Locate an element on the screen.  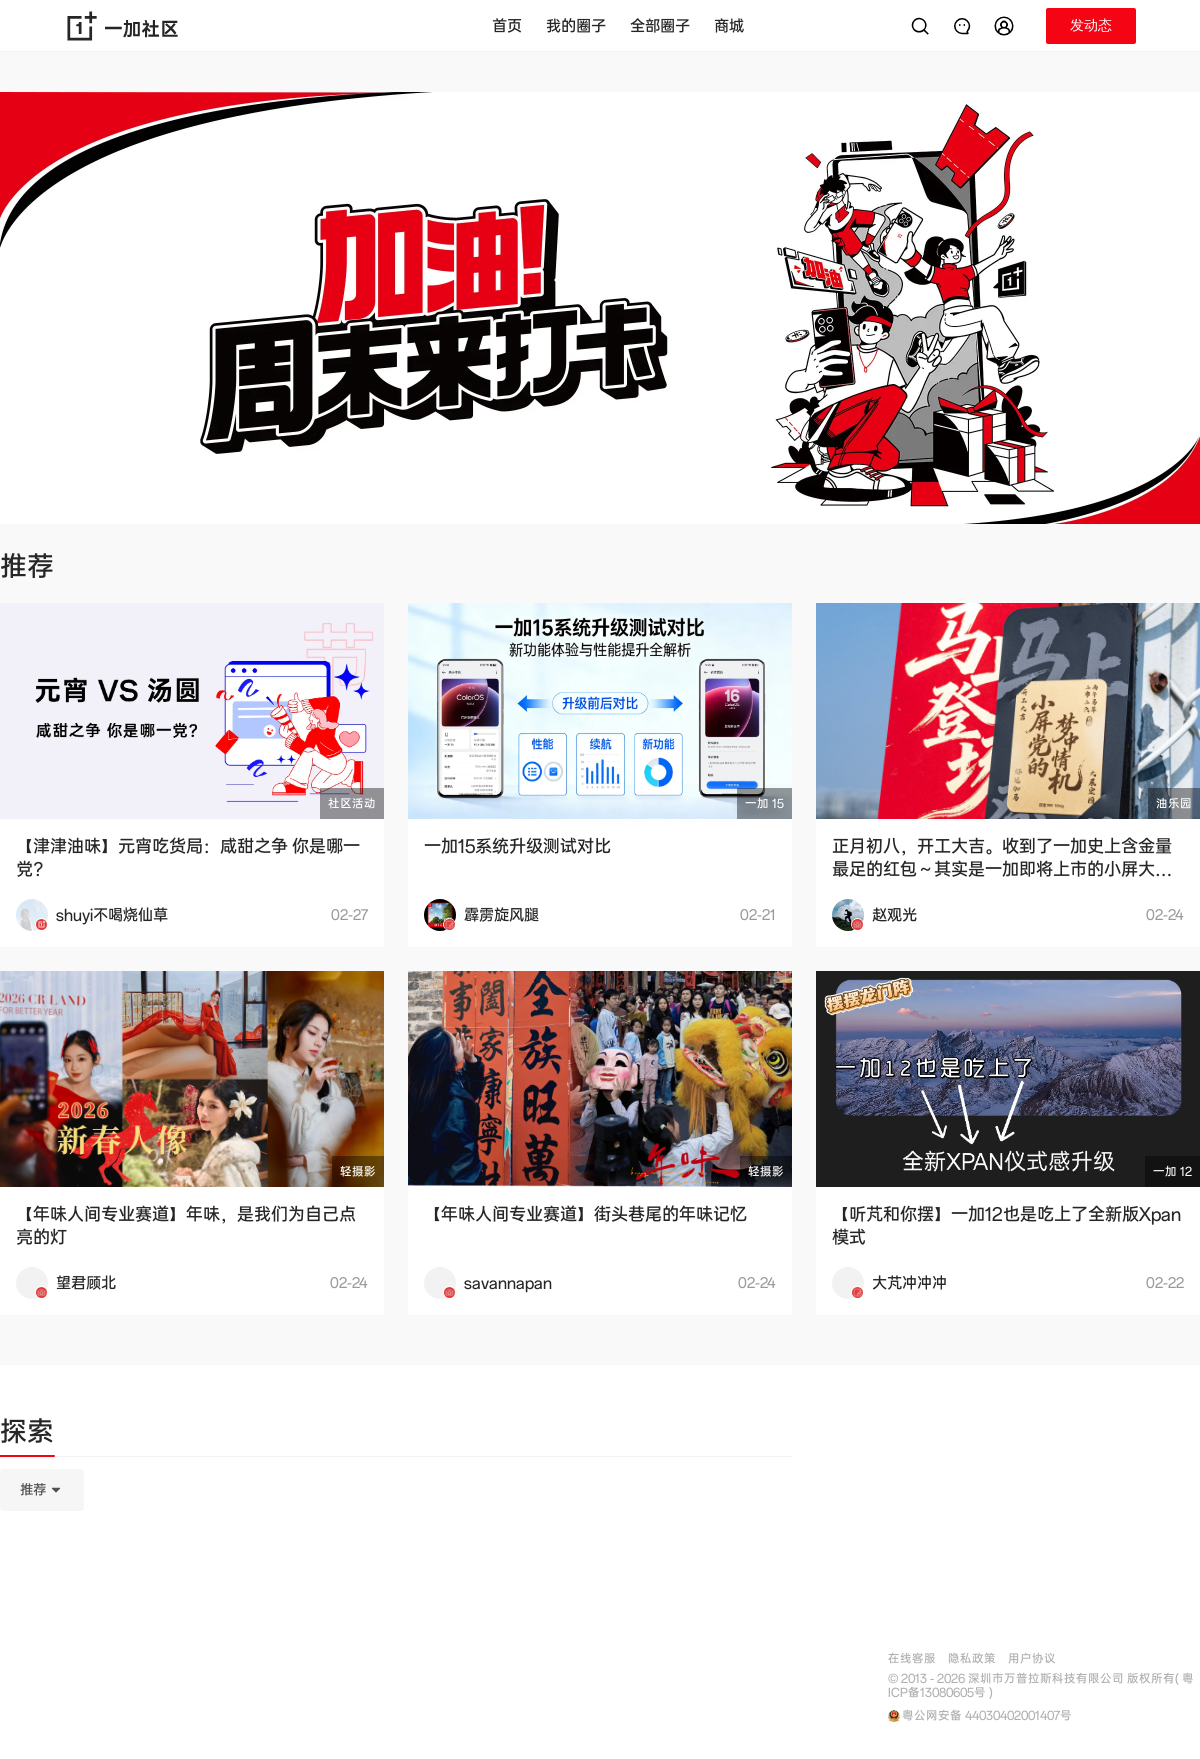
轻摄影 is located at coordinates (358, 1171).